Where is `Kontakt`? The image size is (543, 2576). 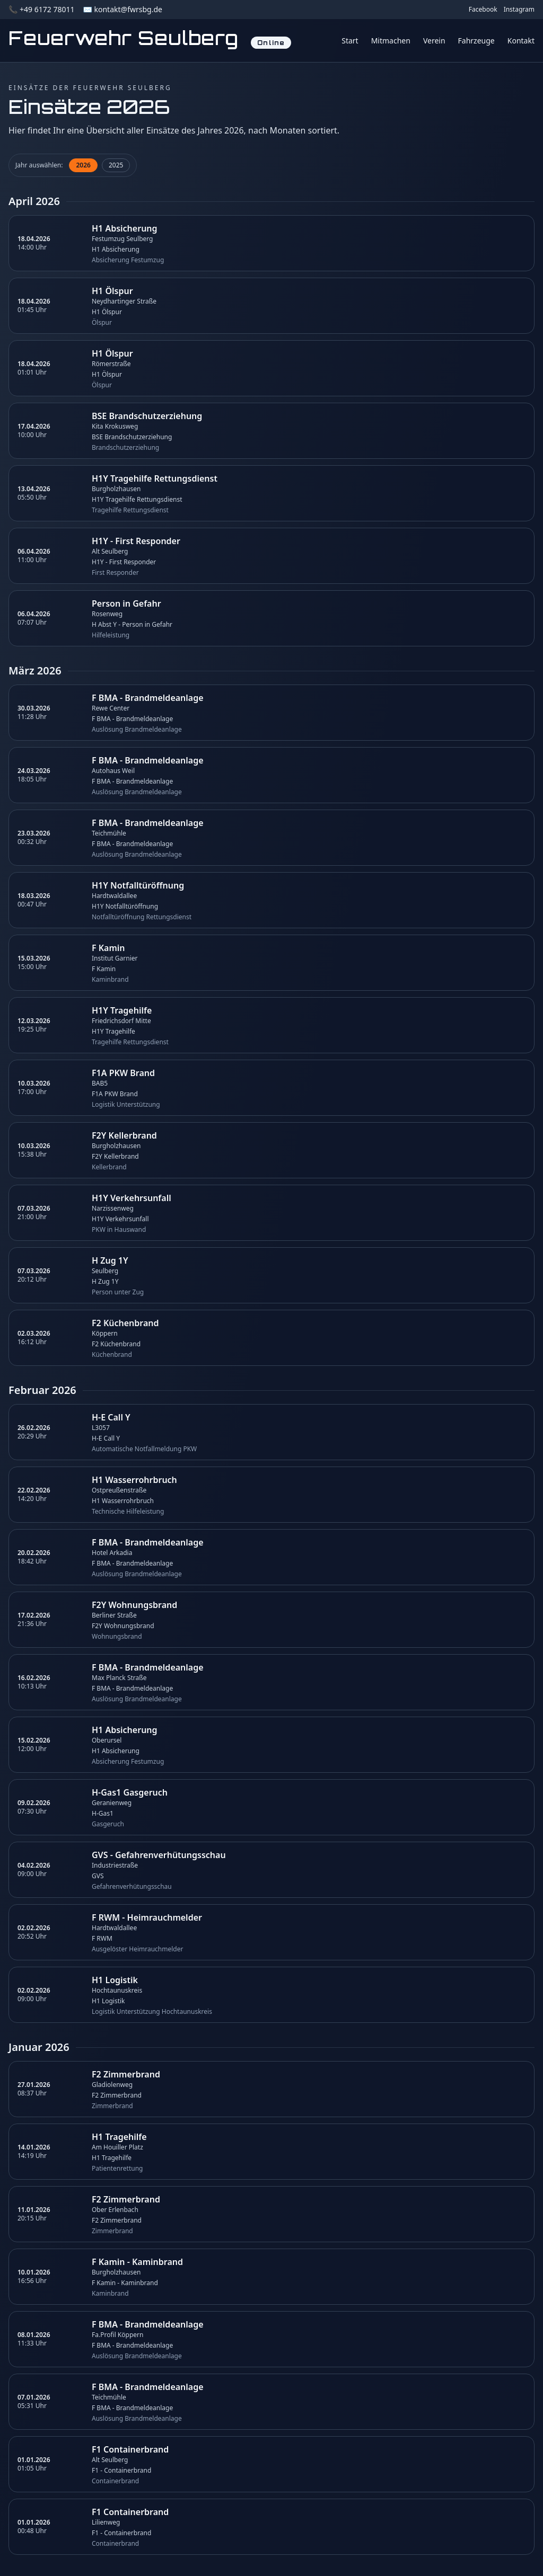
Kontakt is located at coordinates (521, 40).